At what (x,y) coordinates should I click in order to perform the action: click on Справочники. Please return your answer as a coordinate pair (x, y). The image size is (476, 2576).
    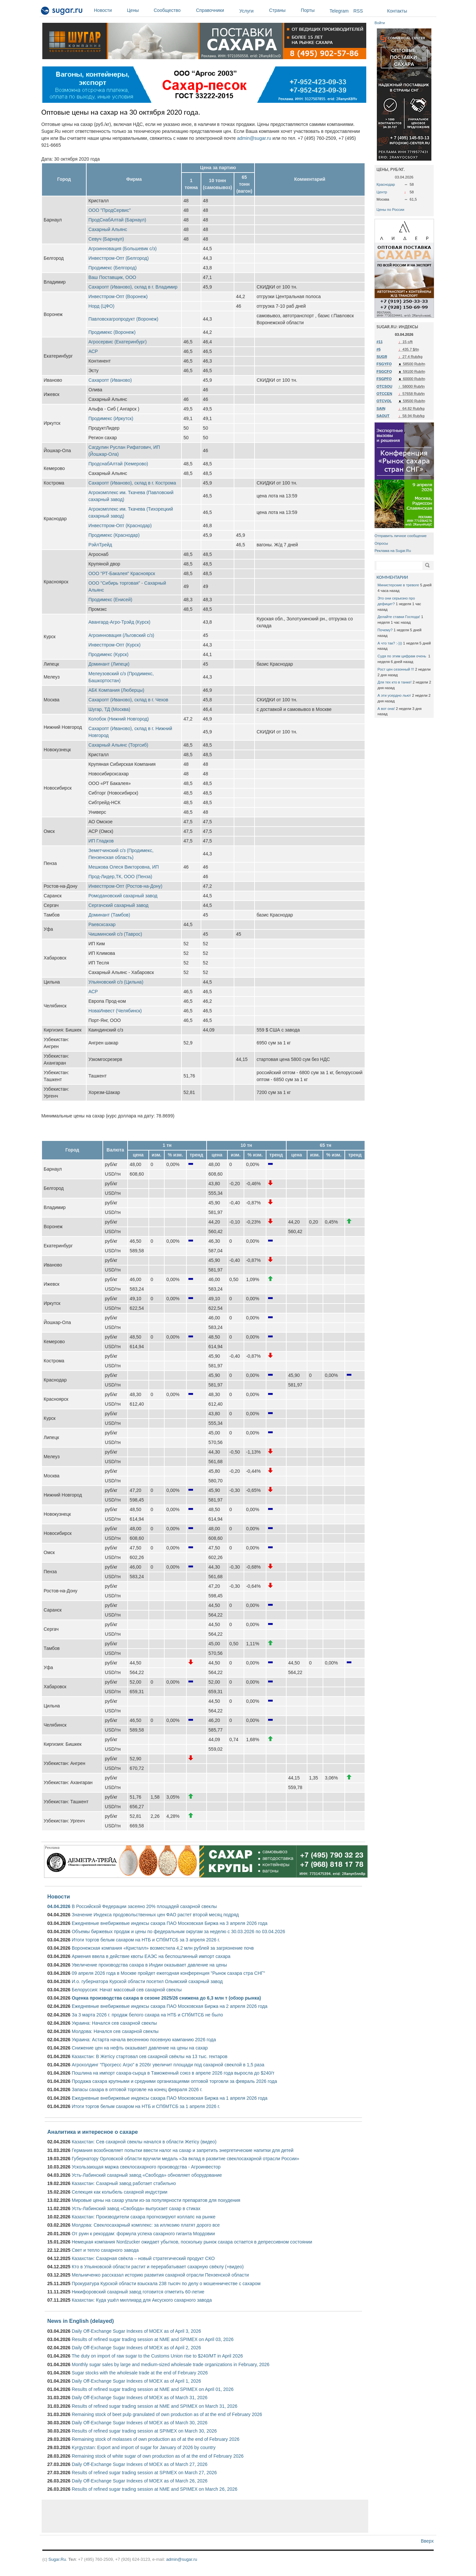
    Looking at the image, I should click on (216, 10).